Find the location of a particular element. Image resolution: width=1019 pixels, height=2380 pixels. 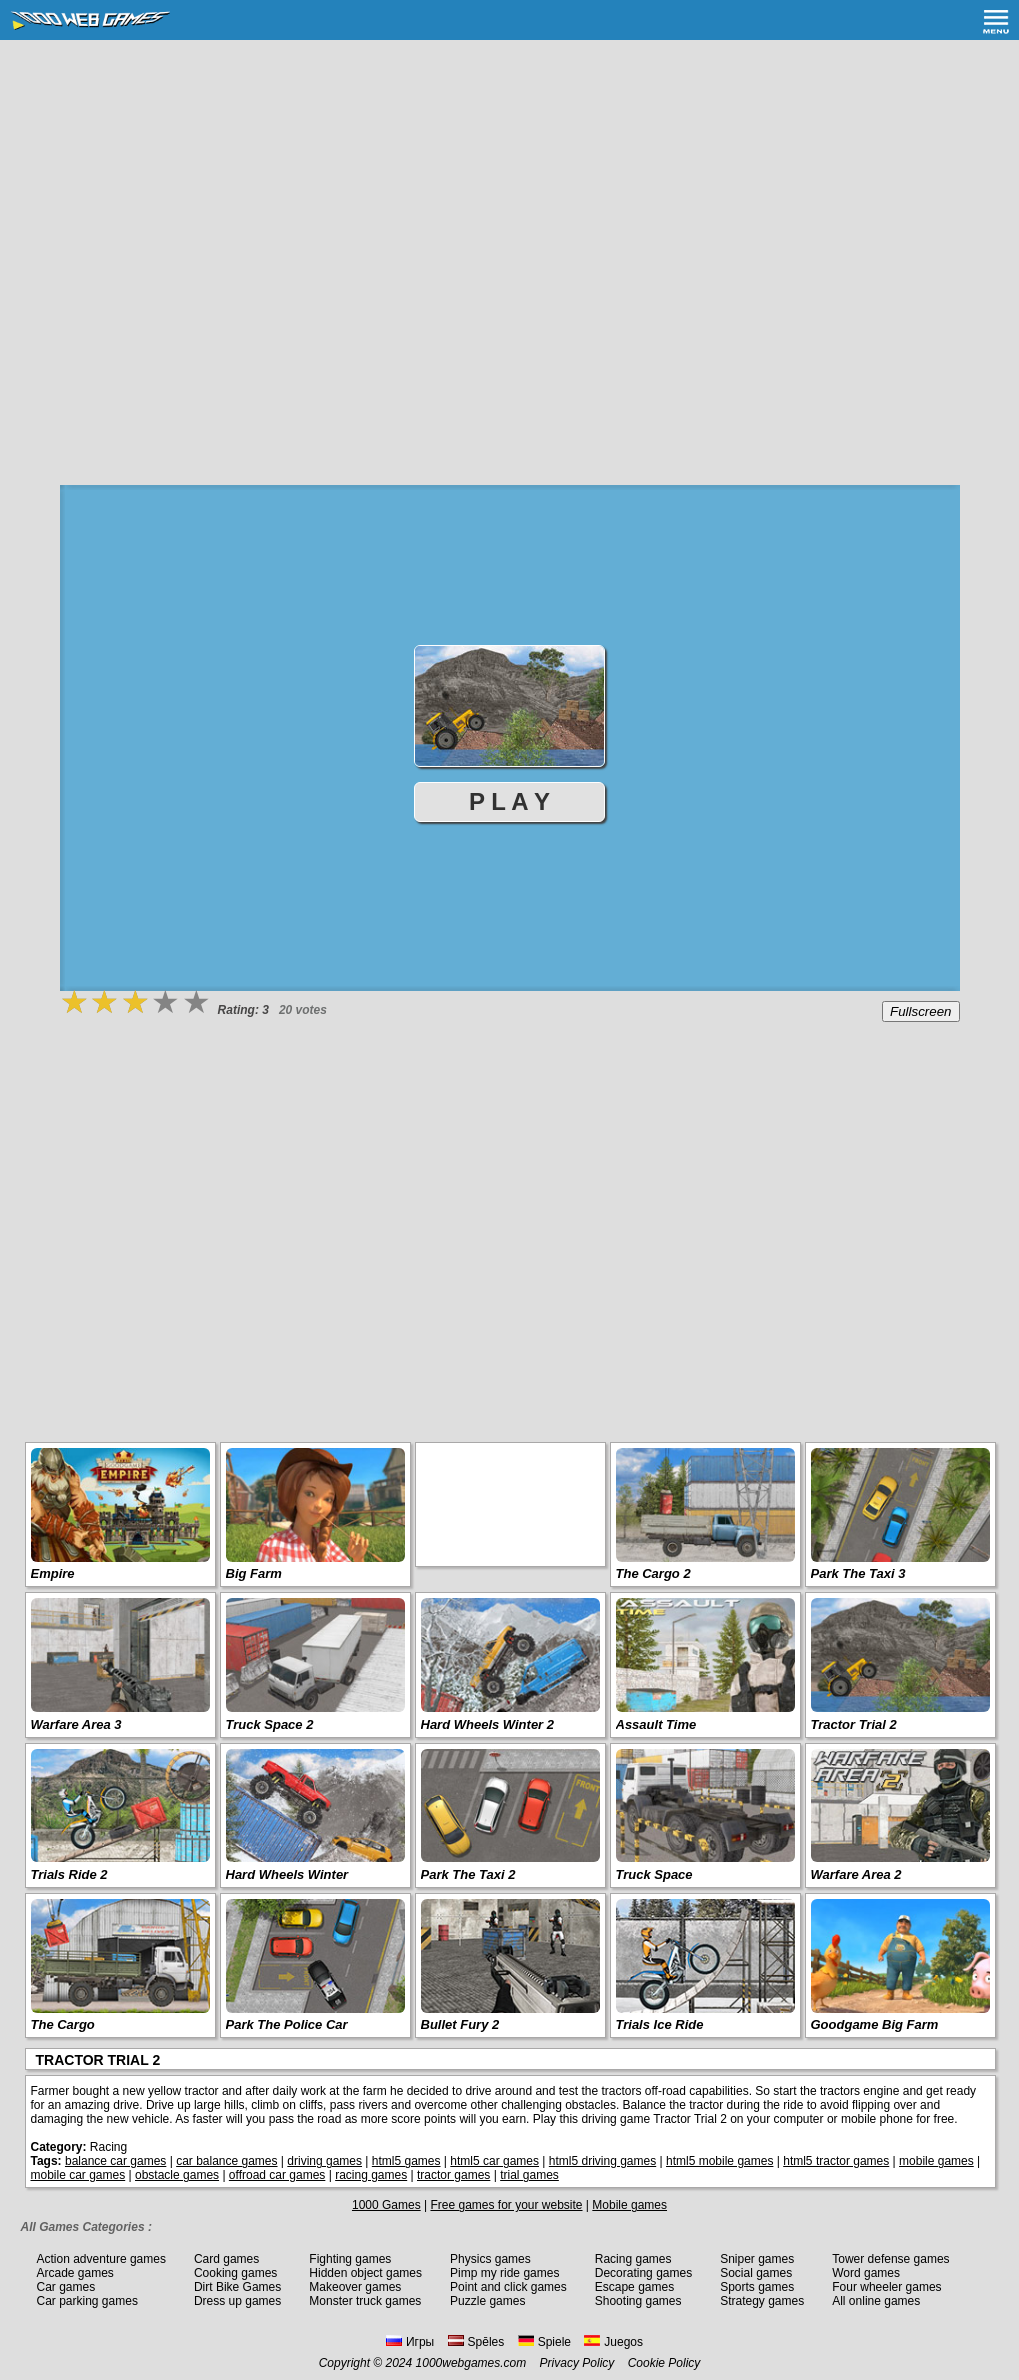

Shooting games is located at coordinates (638, 2301).